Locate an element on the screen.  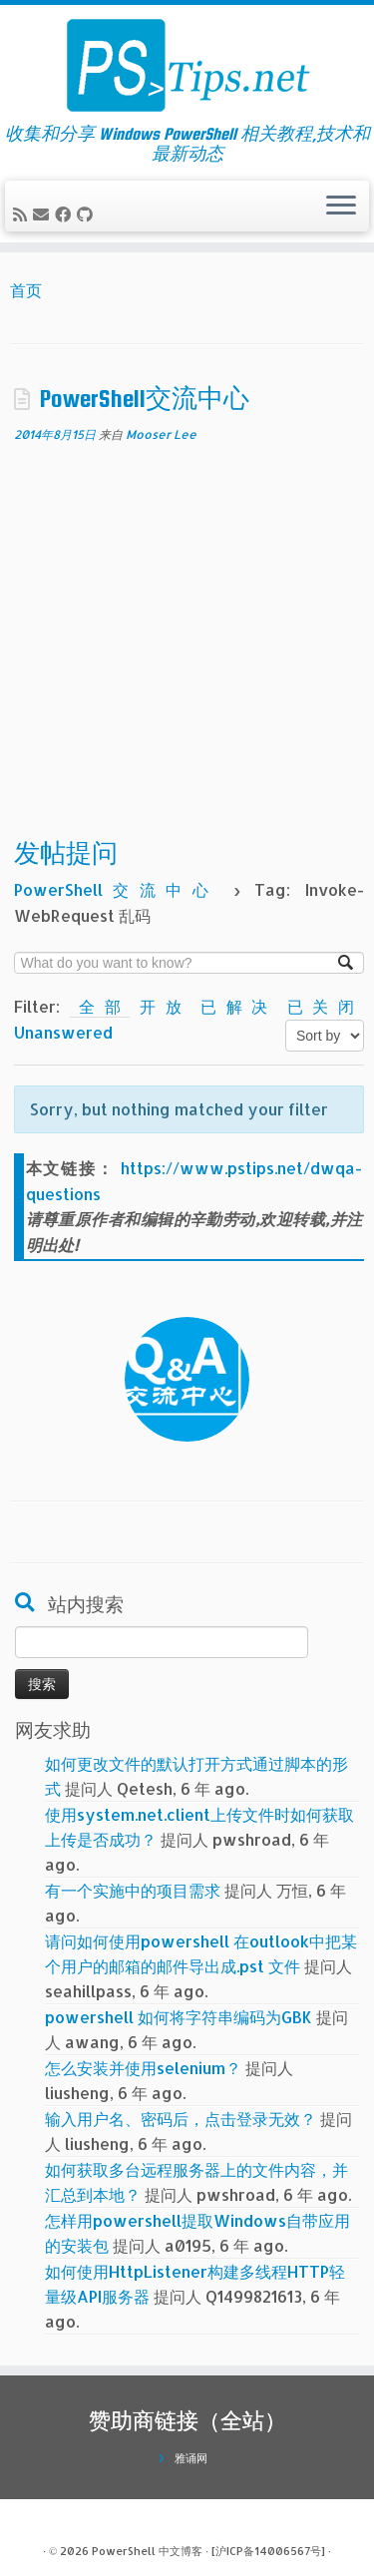
首页 is located at coordinates (26, 289).